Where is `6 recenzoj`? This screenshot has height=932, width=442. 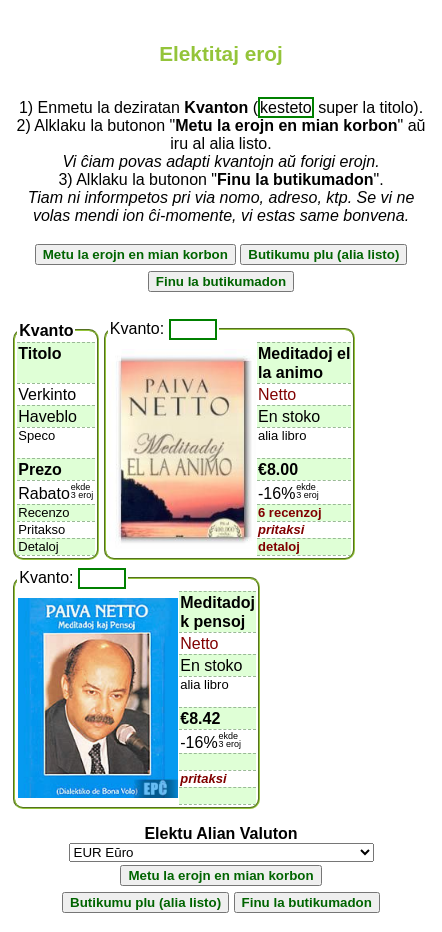
6 recenzoj is located at coordinates (290, 512).